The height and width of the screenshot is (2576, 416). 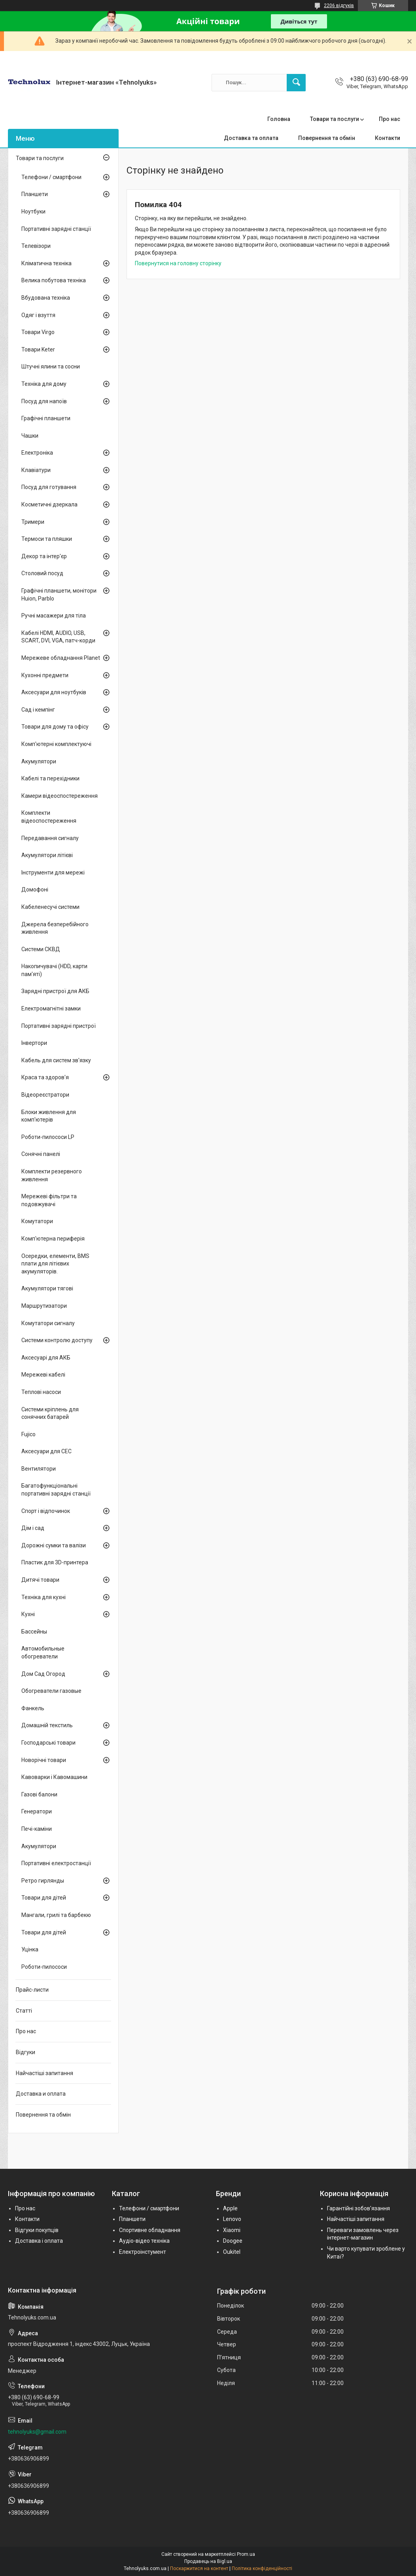 I want to click on Генератори, so click(x=36, y=1811).